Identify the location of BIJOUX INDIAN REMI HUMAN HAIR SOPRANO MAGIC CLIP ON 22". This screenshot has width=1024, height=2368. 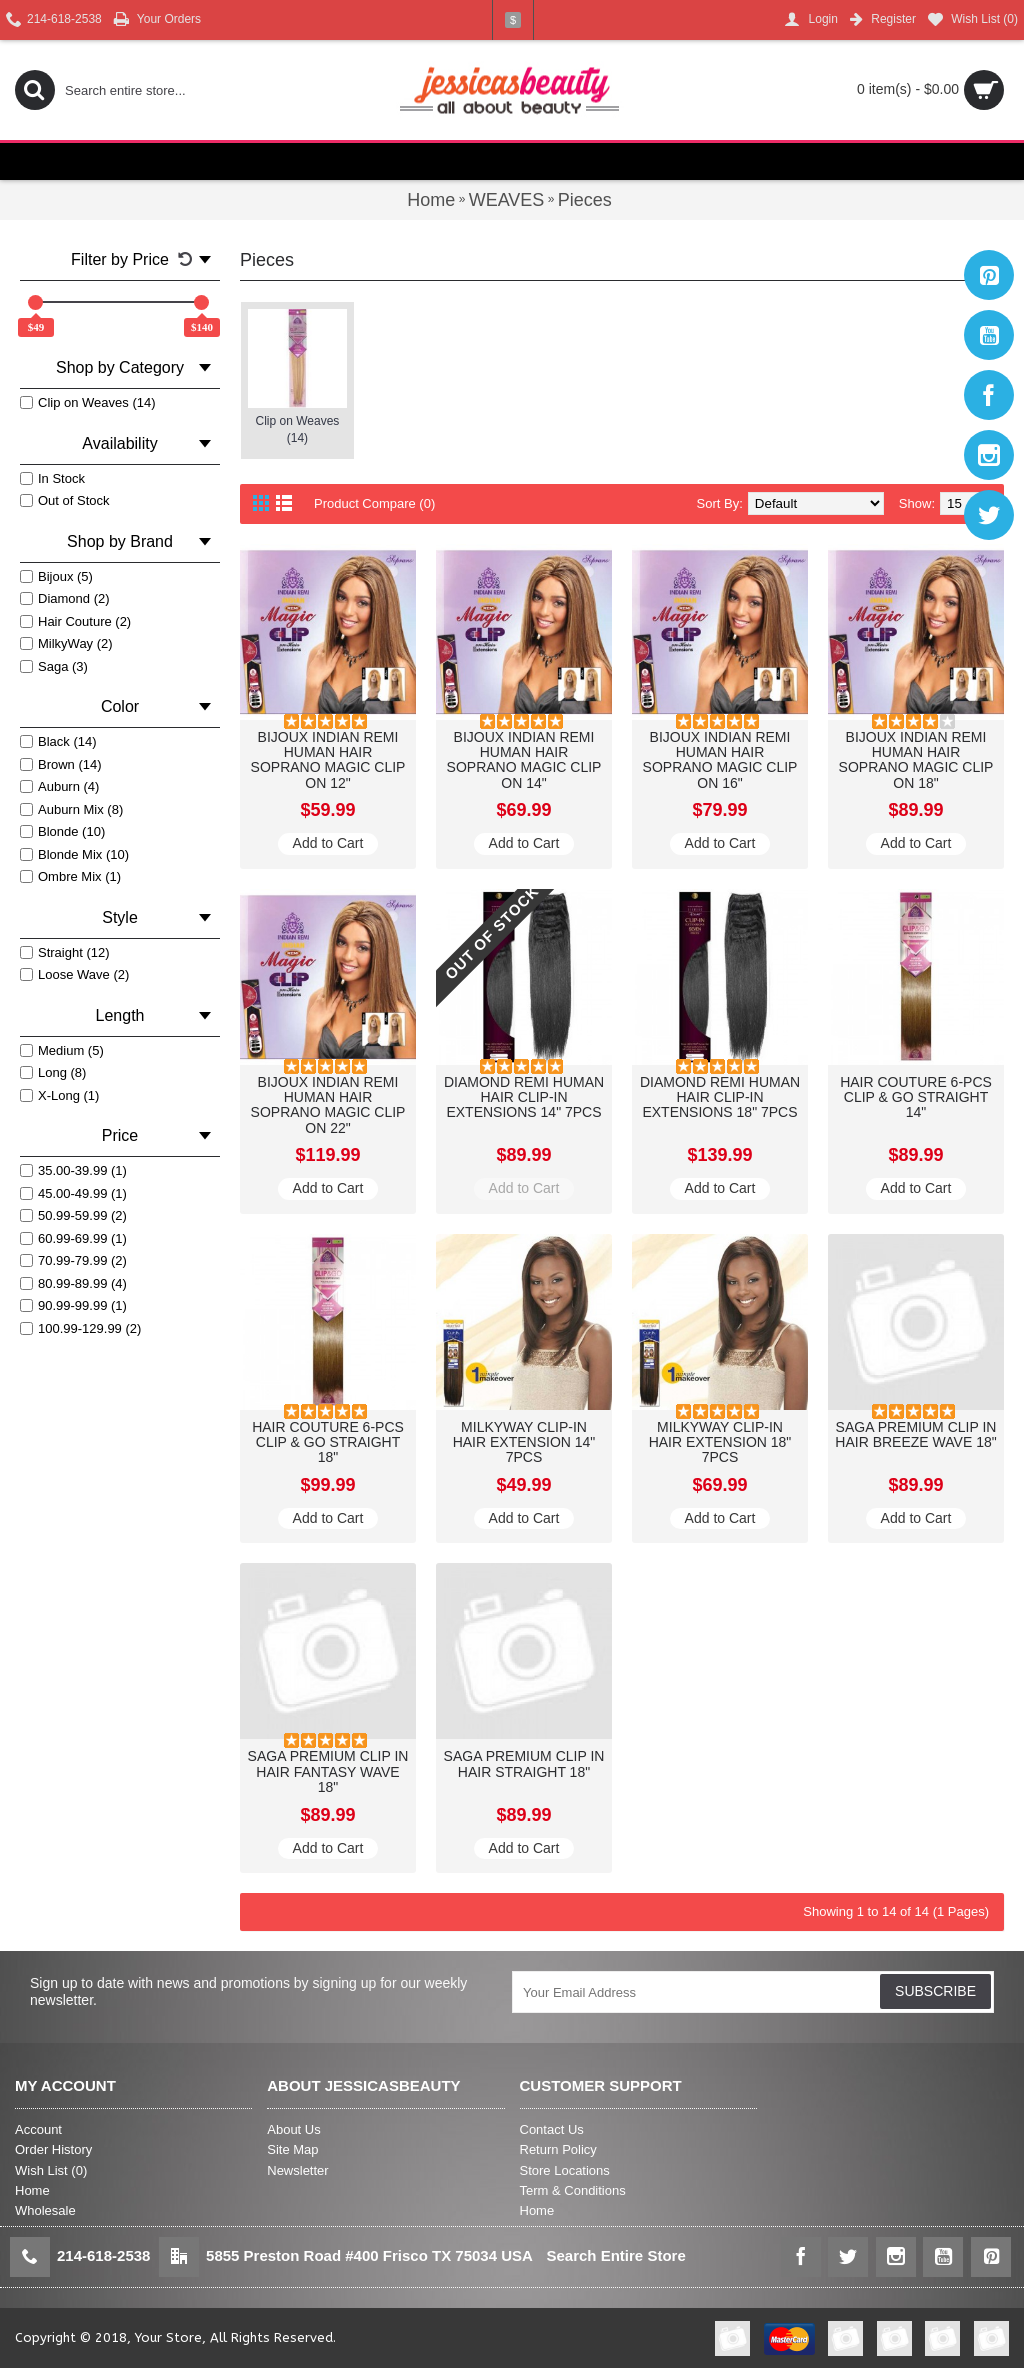
(328, 1105).